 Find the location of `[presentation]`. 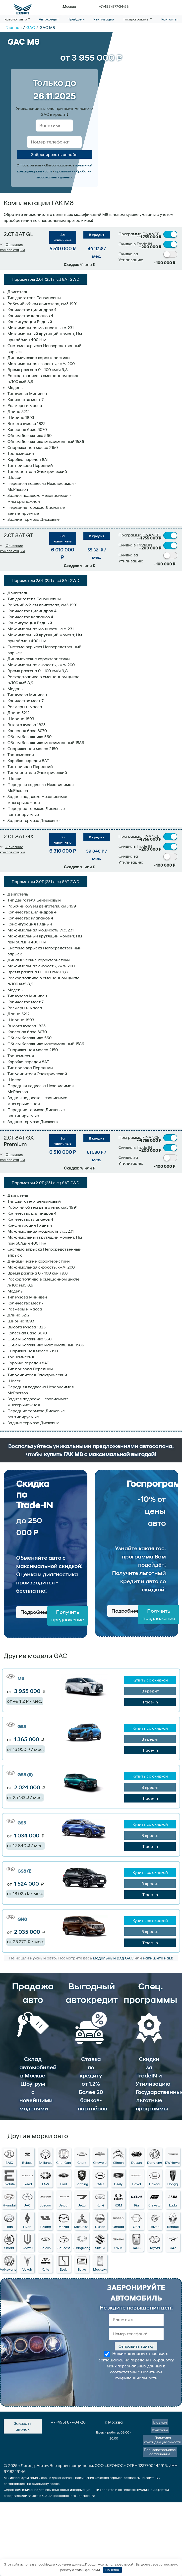

[presentation] is located at coordinates (136, 2392).